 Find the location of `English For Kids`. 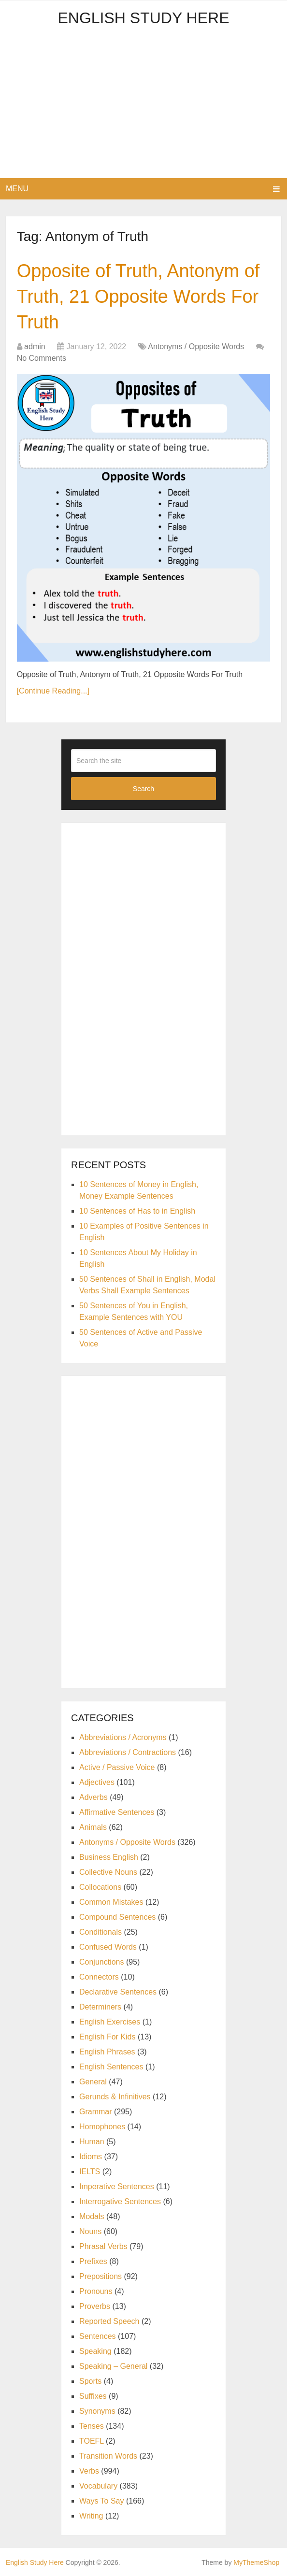

English For Kids is located at coordinates (107, 2037).